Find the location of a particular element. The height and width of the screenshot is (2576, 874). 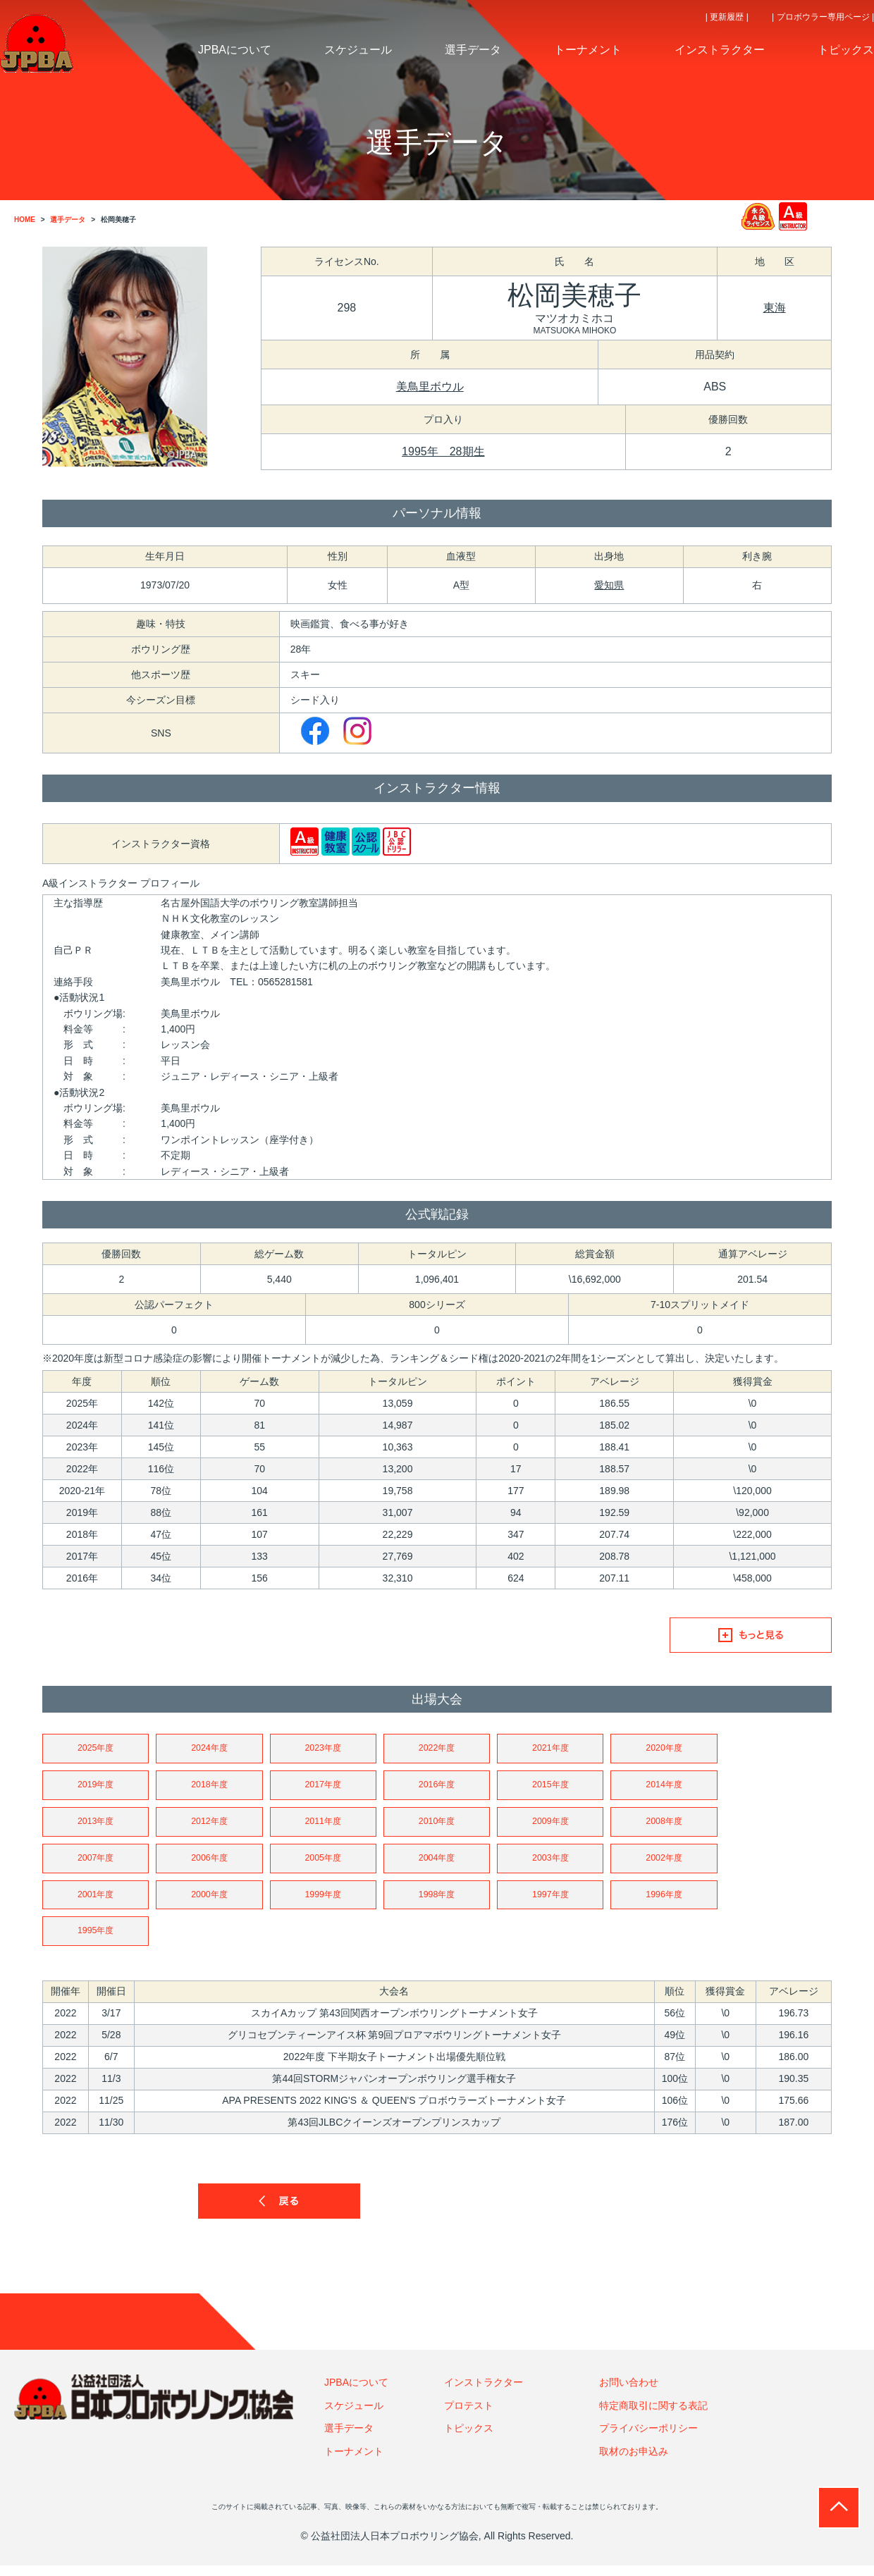

選手データ is located at coordinates (349, 2438).